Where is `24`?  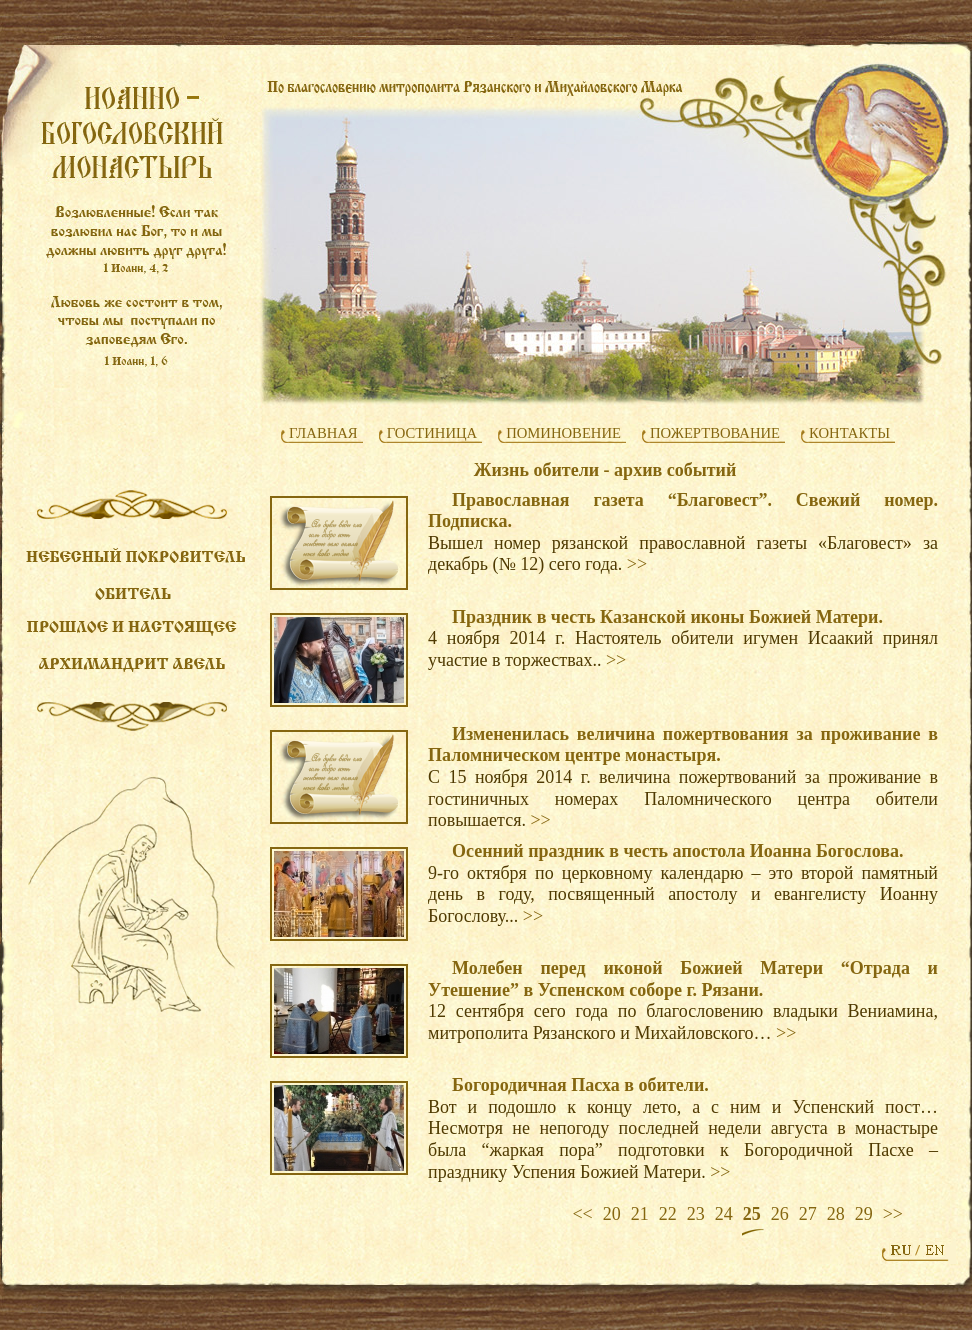 24 is located at coordinates (724, 1214).